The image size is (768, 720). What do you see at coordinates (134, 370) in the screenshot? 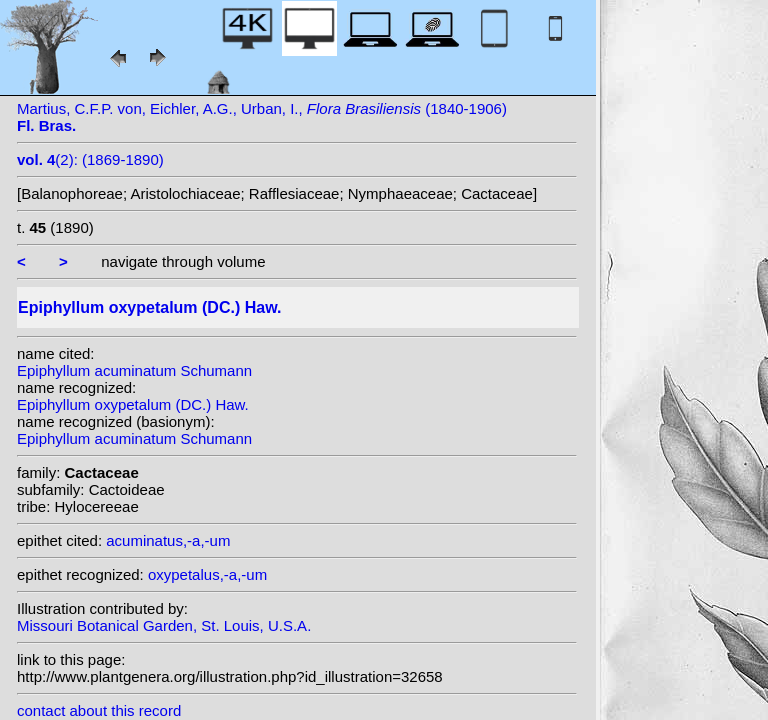
I see `Epiphyllum acuminatum Schumann` at bounding box center [134, 370].